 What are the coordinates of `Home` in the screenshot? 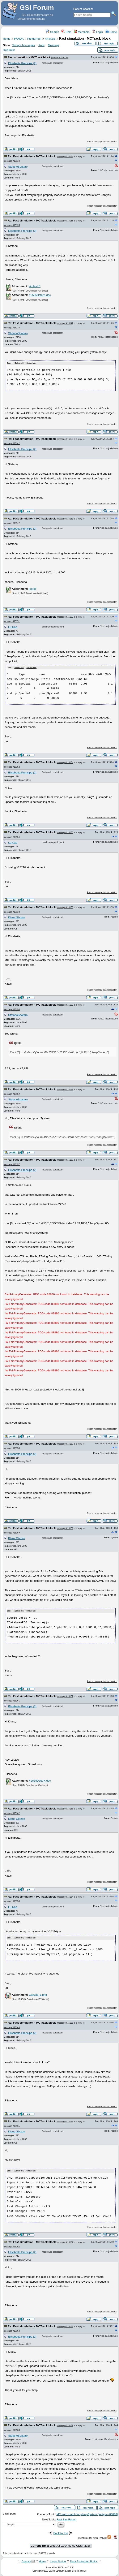 It's located at (111, 32).